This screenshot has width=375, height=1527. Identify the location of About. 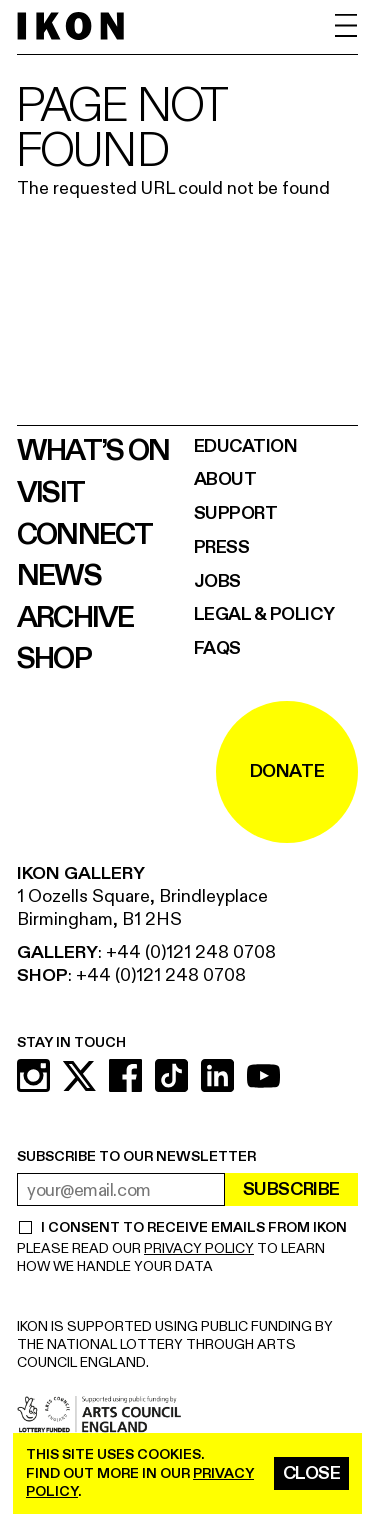
(225, 479).